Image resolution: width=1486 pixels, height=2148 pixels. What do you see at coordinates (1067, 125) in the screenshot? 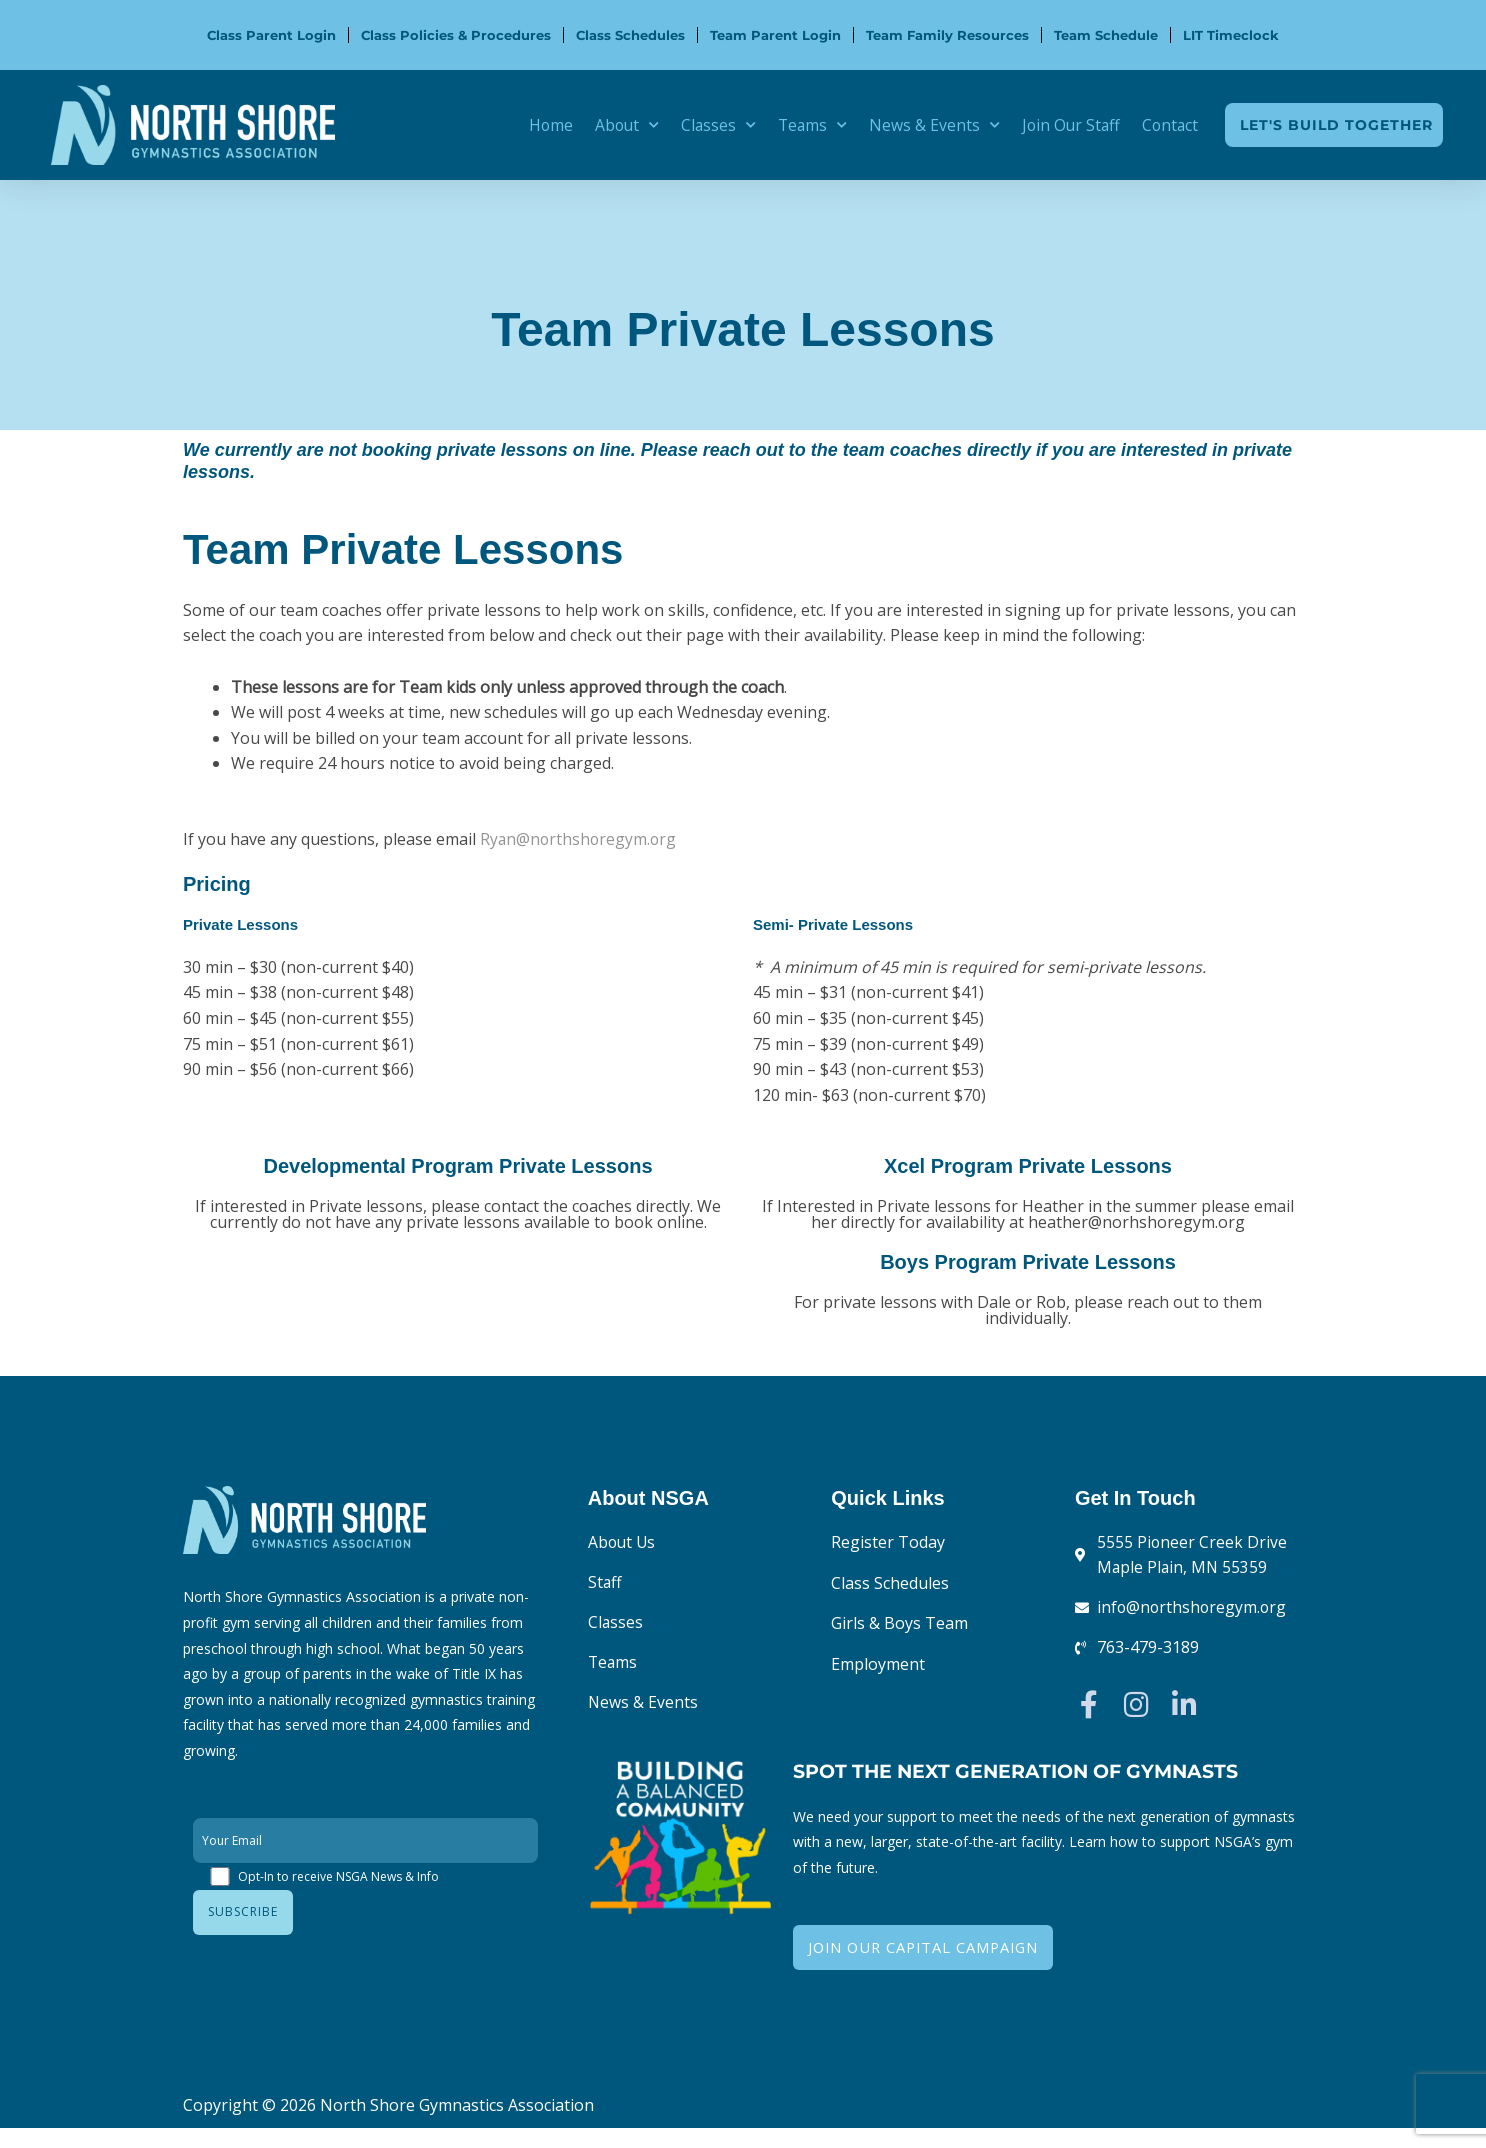
I see `Join Our Staff` at bounding box center [1067, 125].